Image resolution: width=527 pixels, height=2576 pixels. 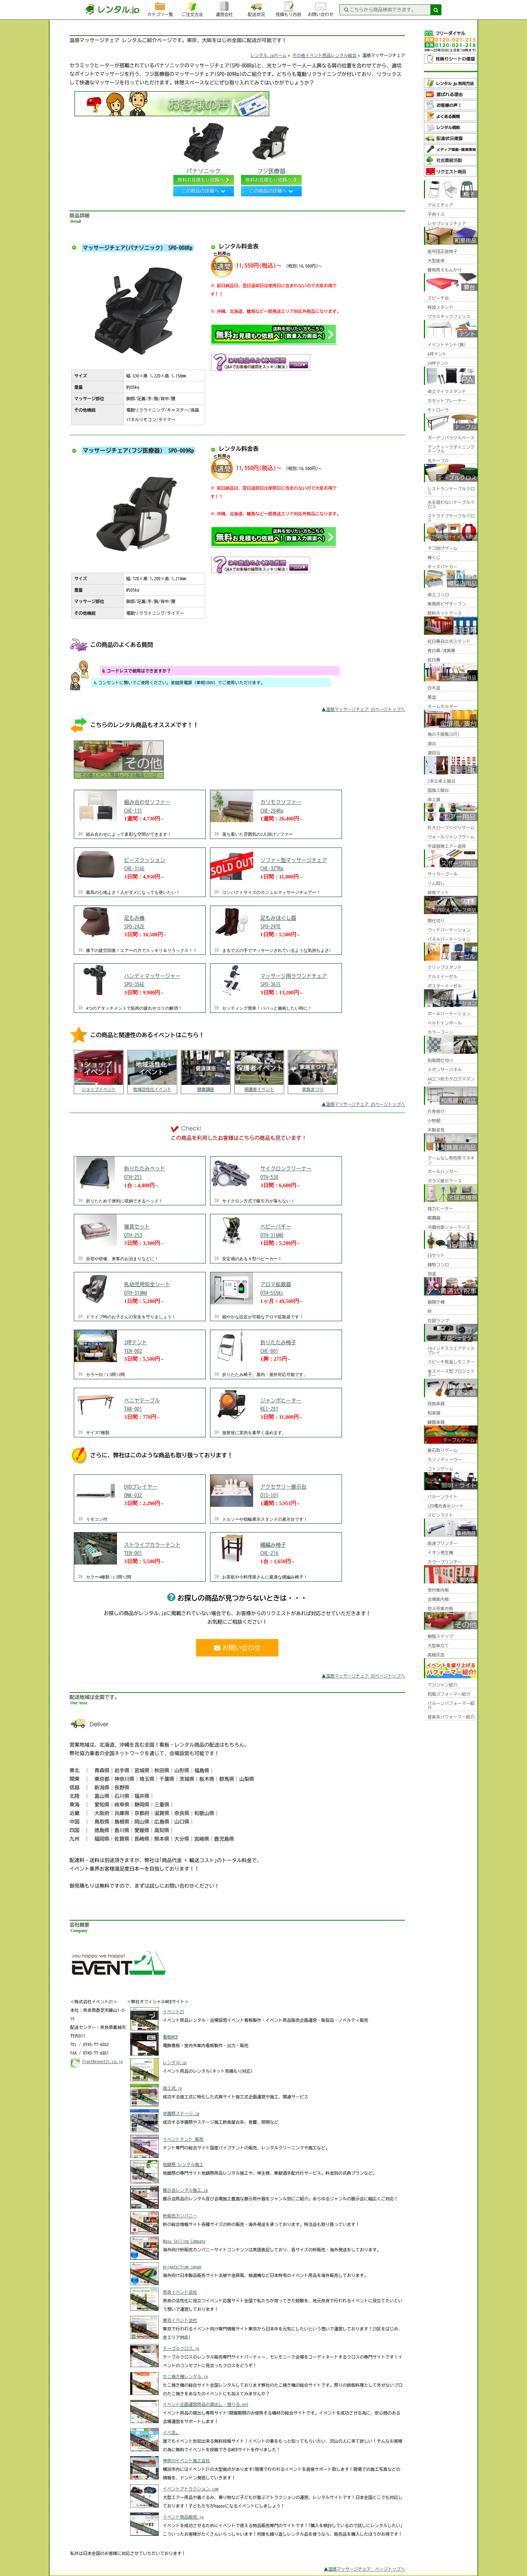 I want to click on 臼セット, so click(x=436, y=1255).